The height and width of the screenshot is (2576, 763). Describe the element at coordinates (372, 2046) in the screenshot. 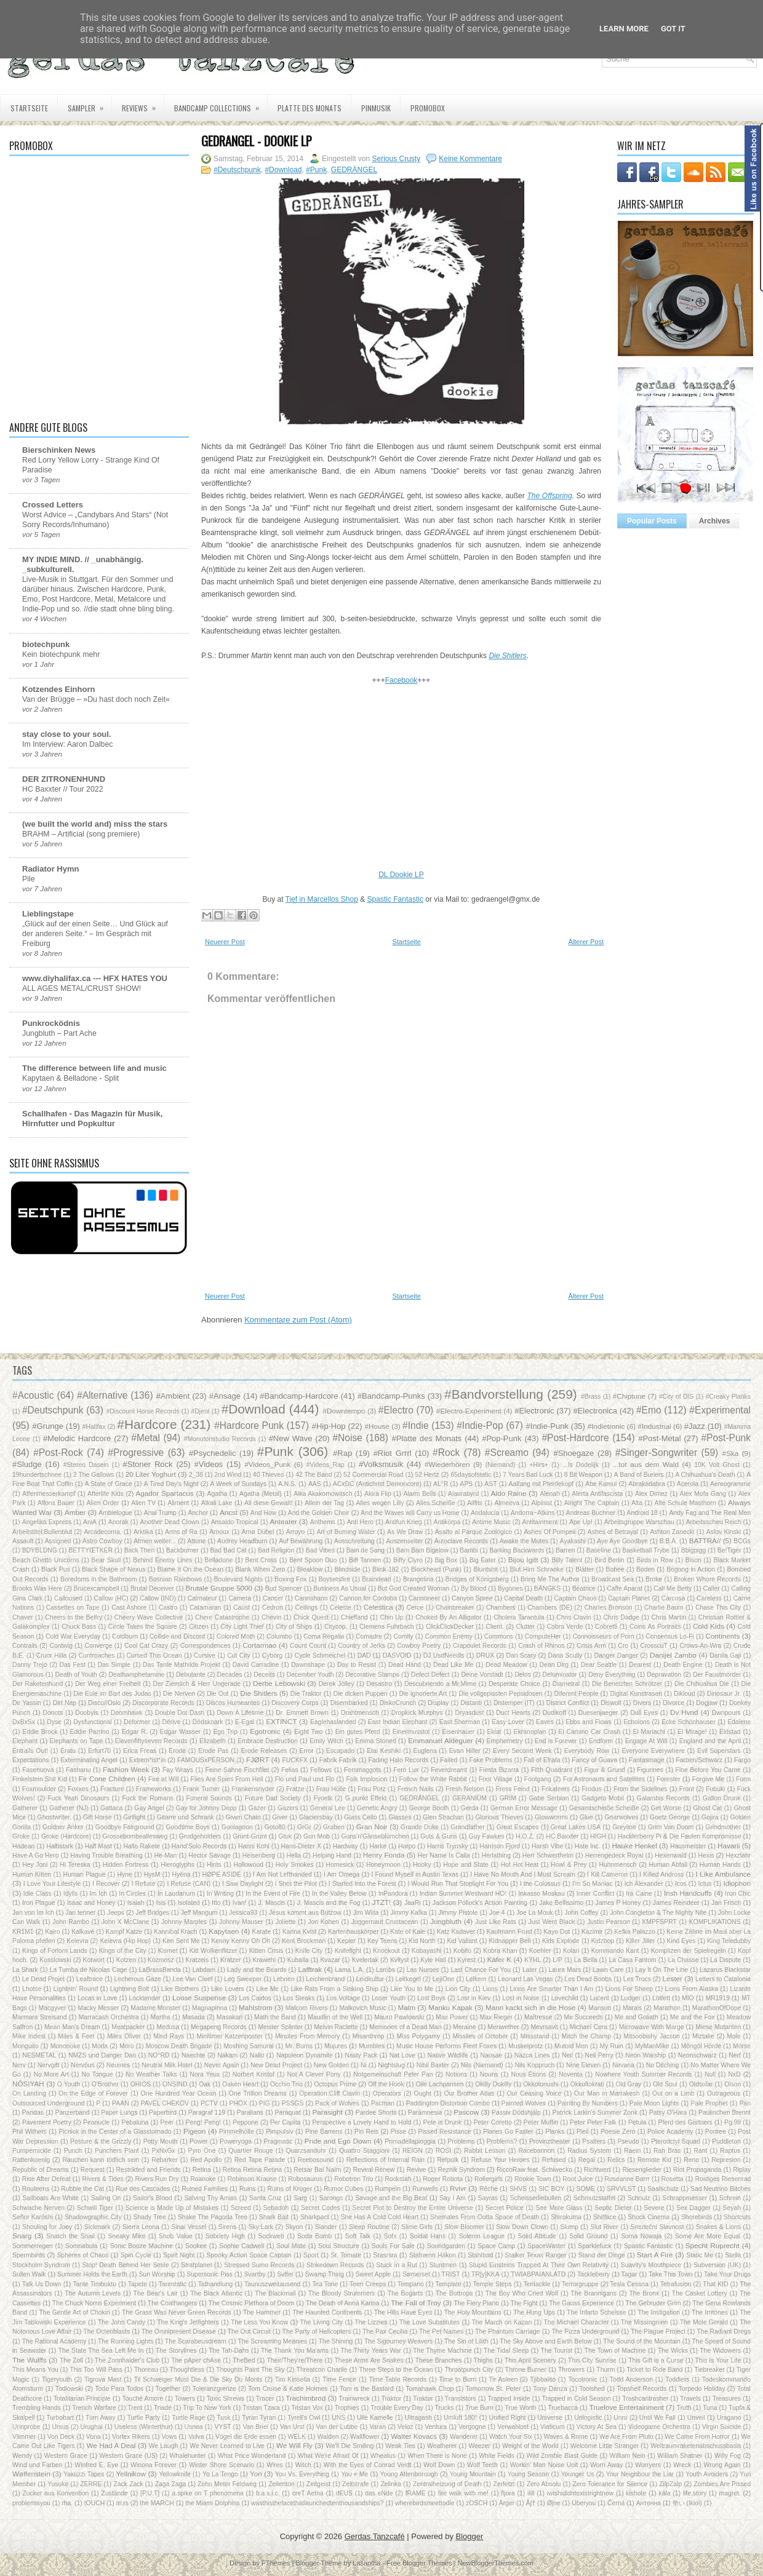

I see `Mumbles` at that location.